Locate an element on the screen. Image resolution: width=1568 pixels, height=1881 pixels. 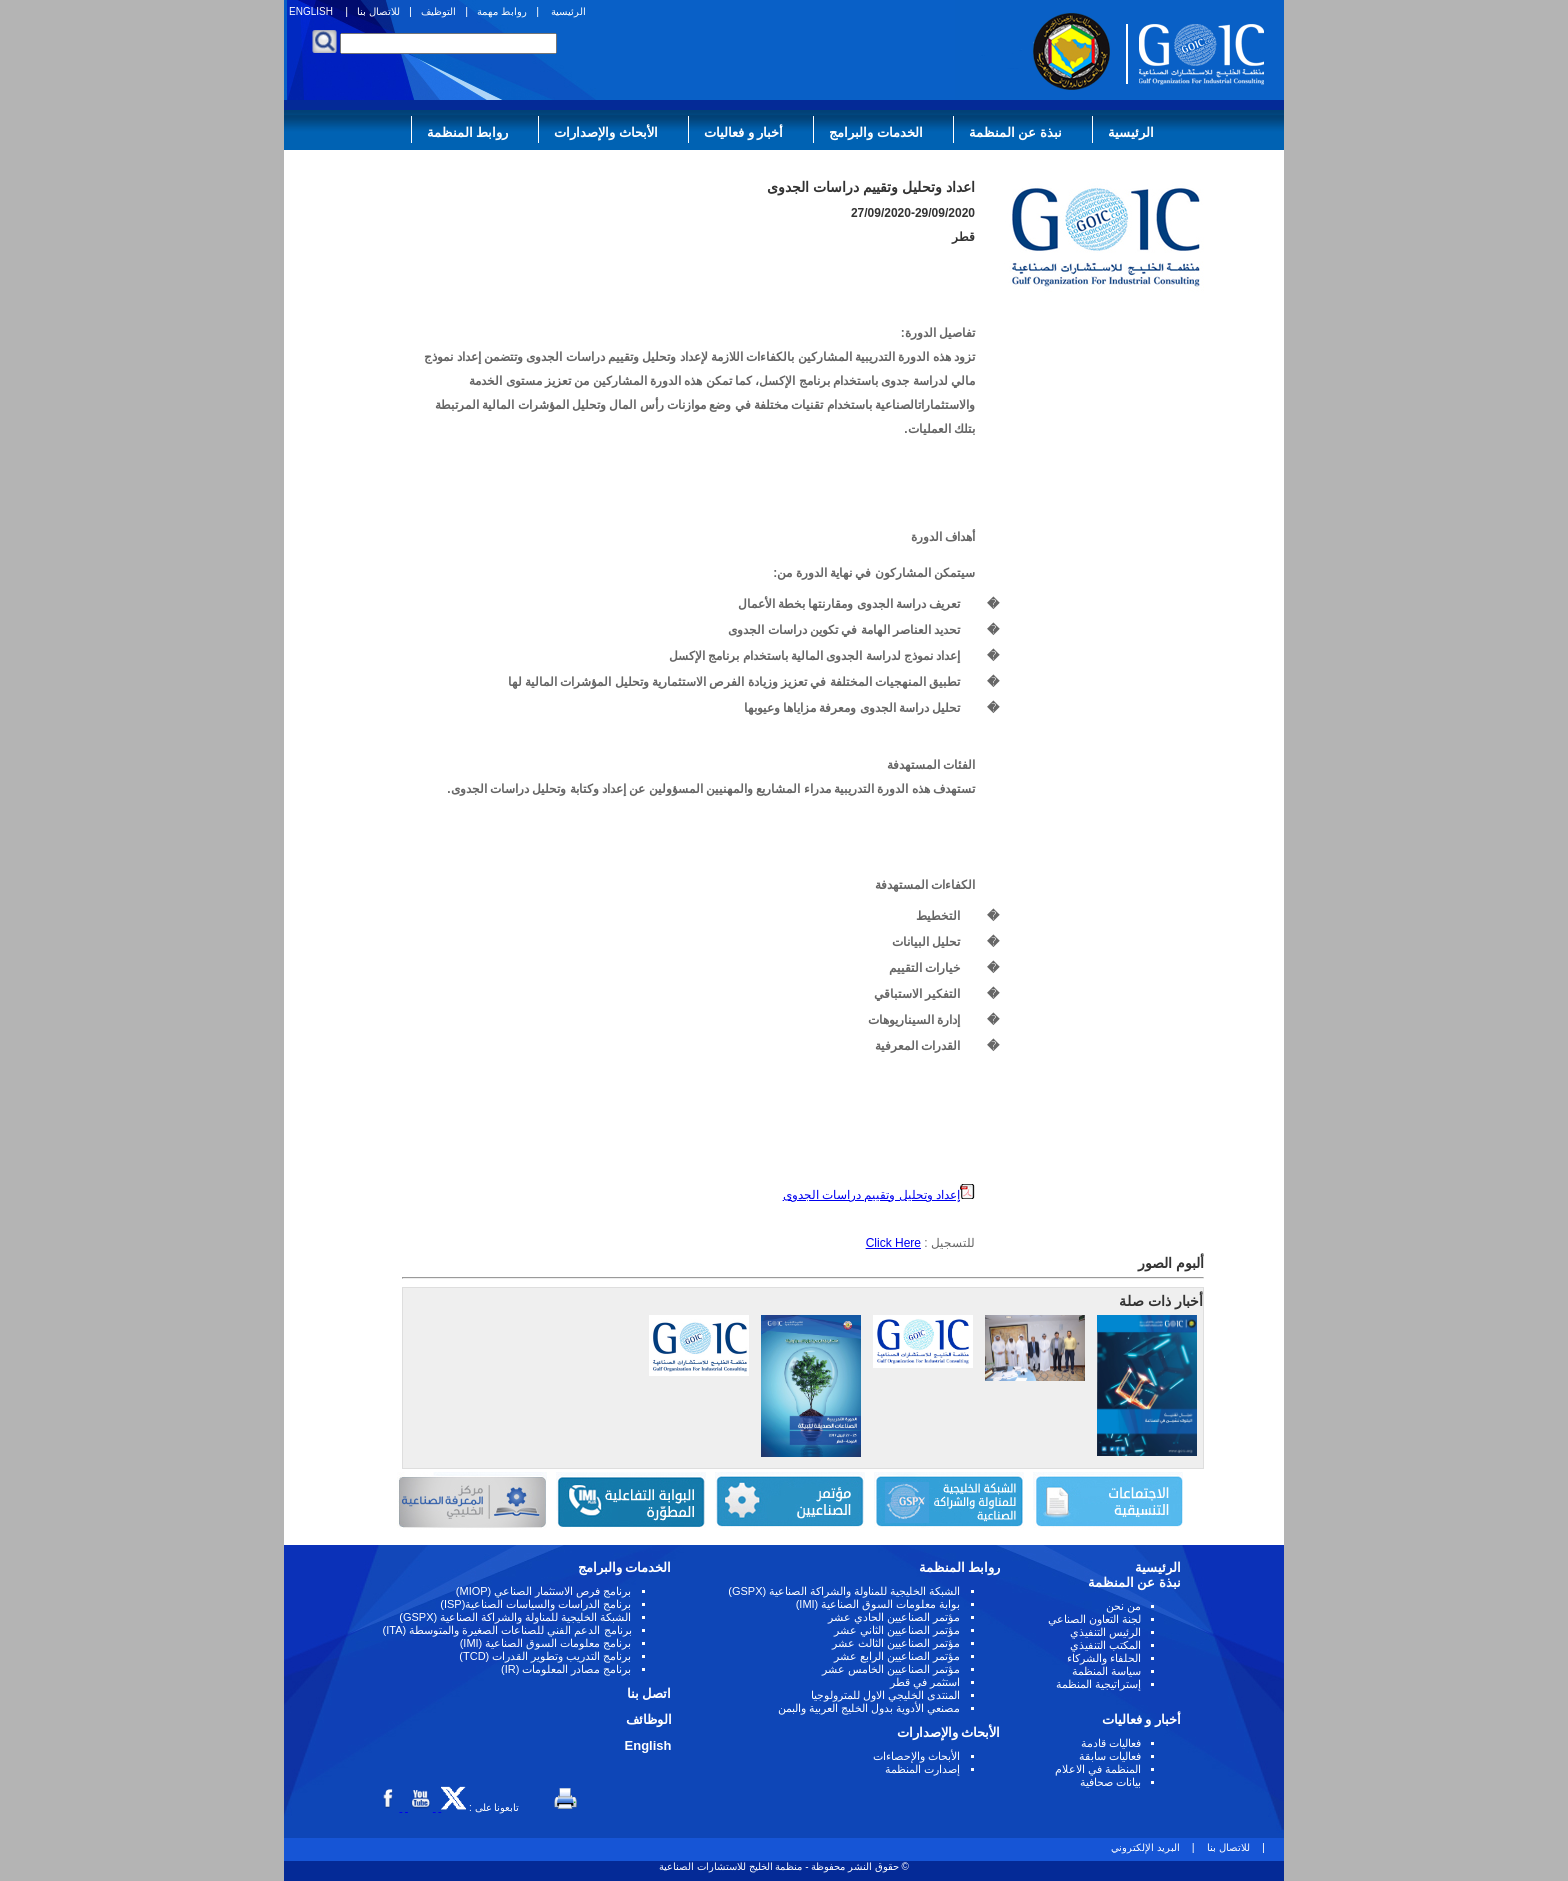
برنامج معلومات السوق الصناعية (IMI) is located at coordinates (546, 1643).